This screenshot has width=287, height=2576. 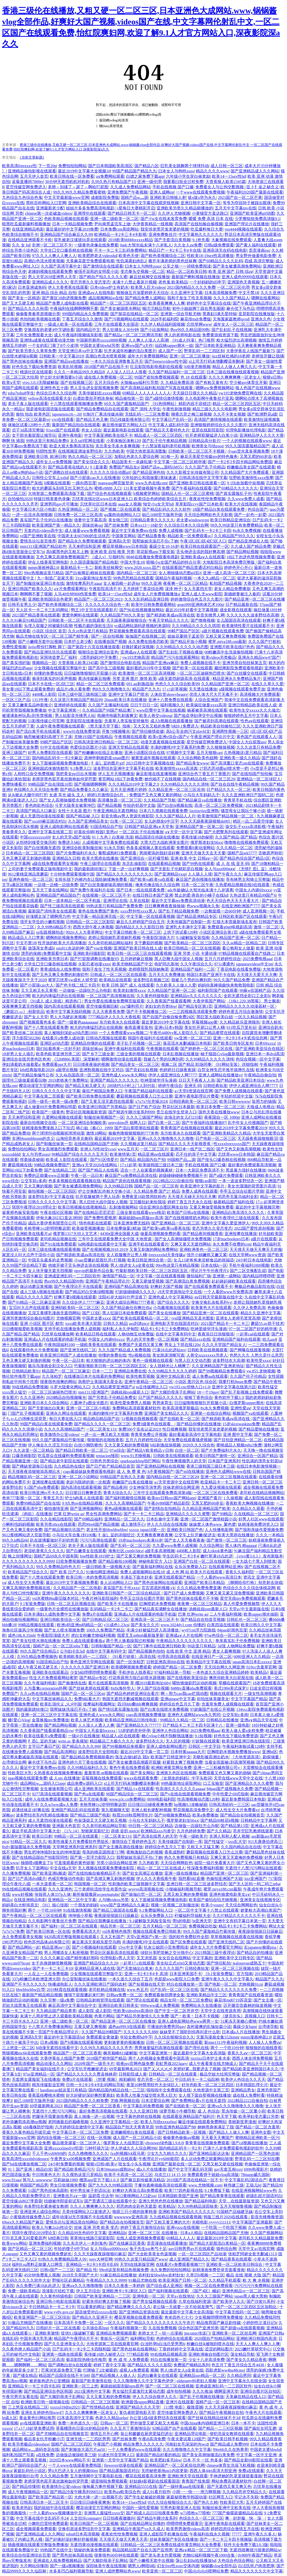 I want to click on 蓝莓视频在线免费观看, so click(x=102, y=1778).